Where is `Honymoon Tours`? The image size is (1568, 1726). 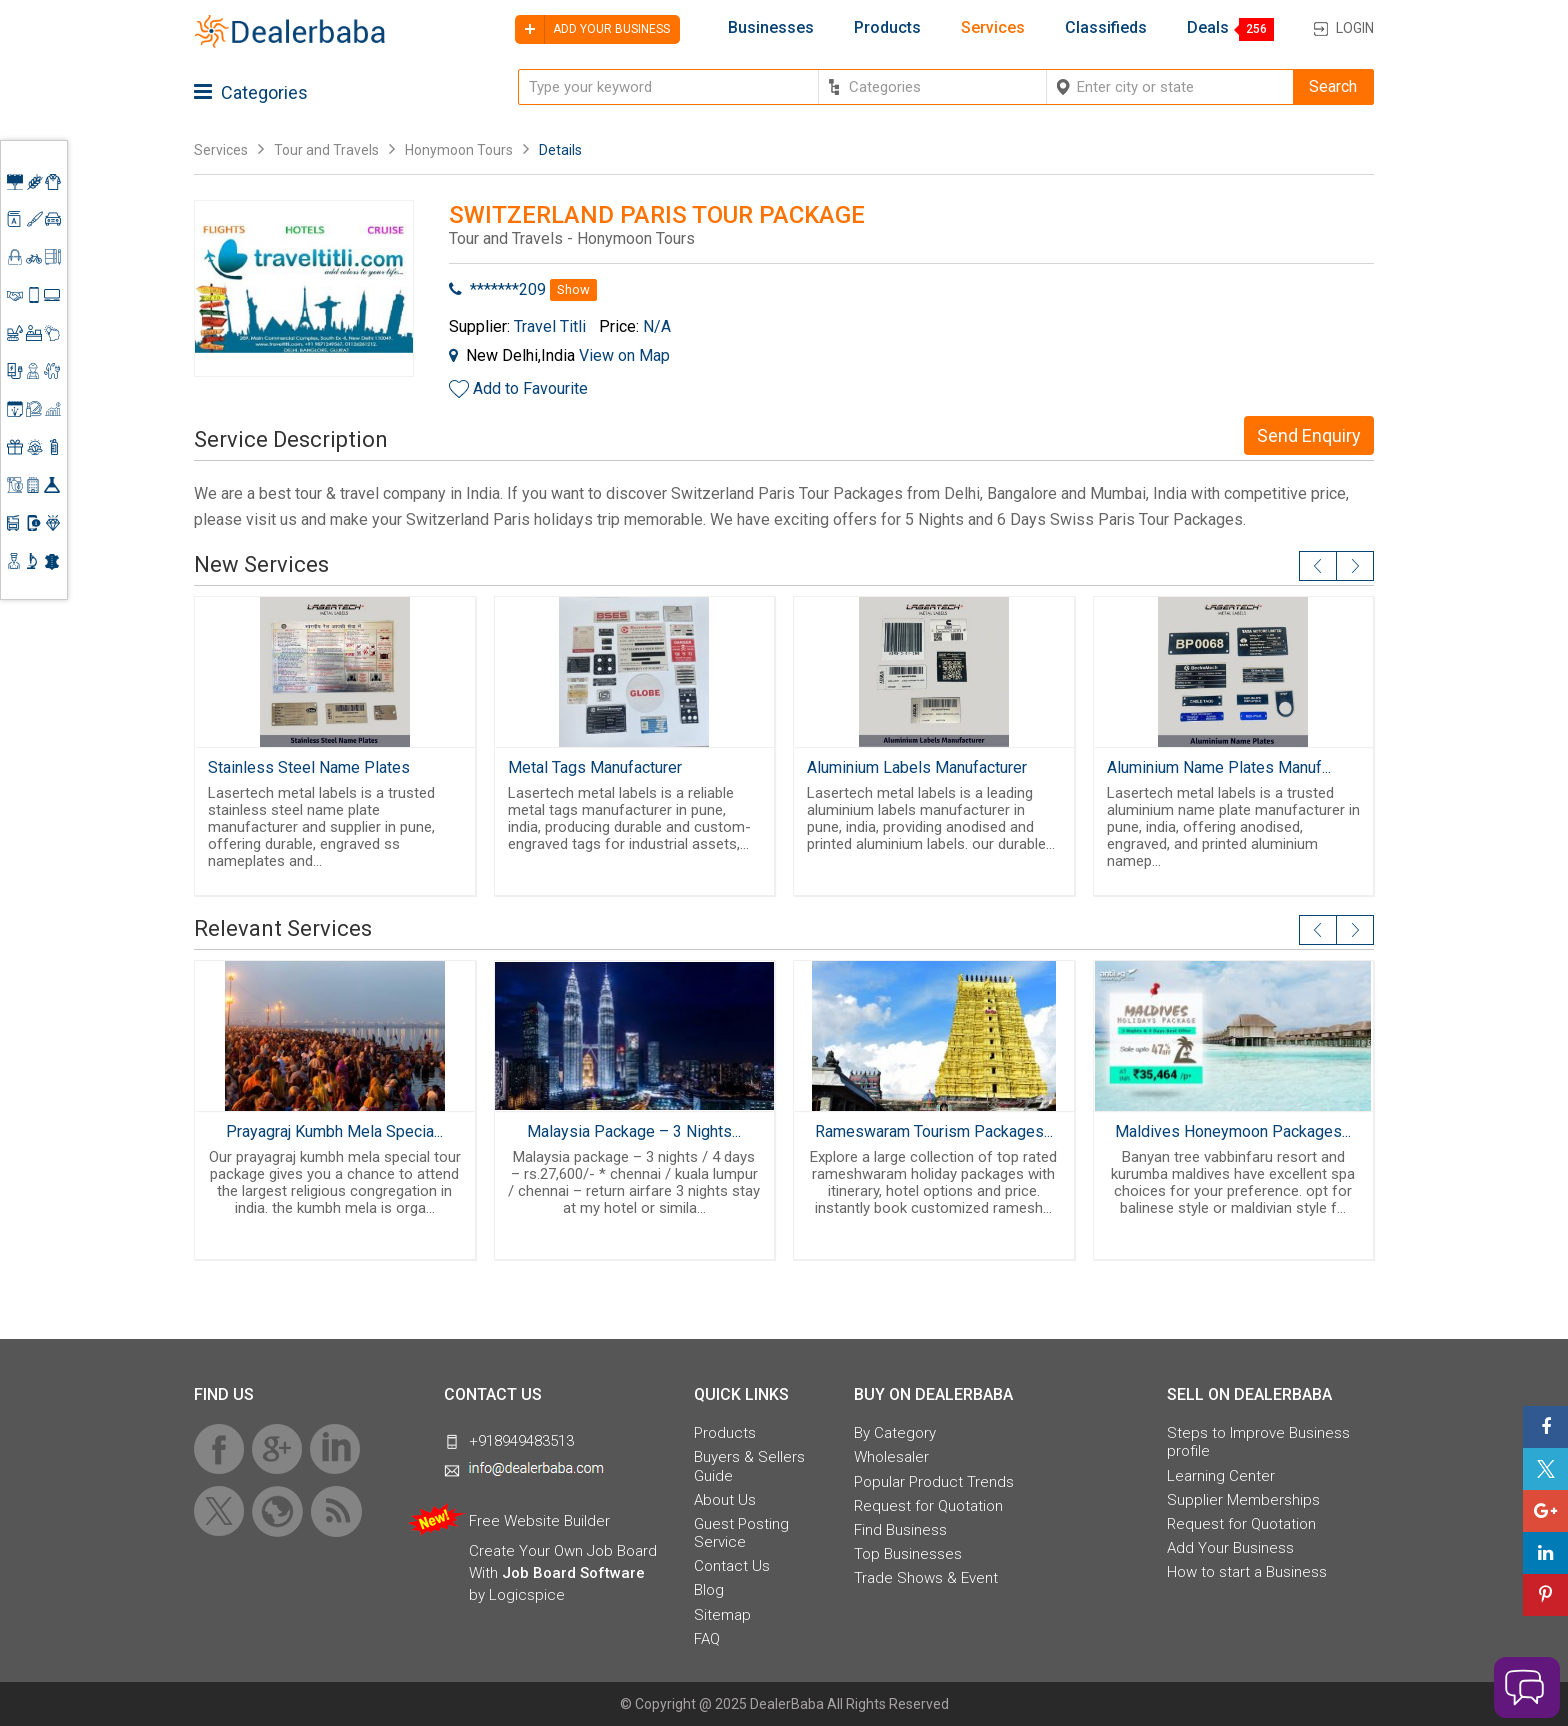 Honymoon Tours is located at coordinates (459, 150).